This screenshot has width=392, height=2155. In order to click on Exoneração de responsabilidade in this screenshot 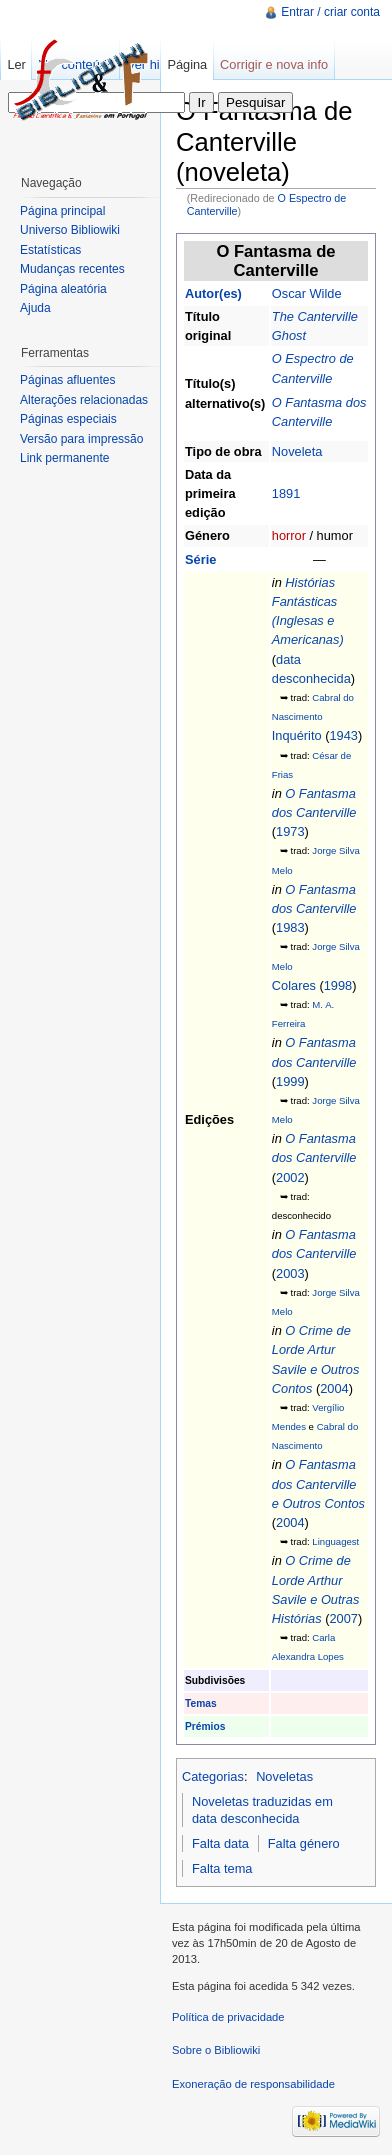, I will do `click(253, 2084)`.